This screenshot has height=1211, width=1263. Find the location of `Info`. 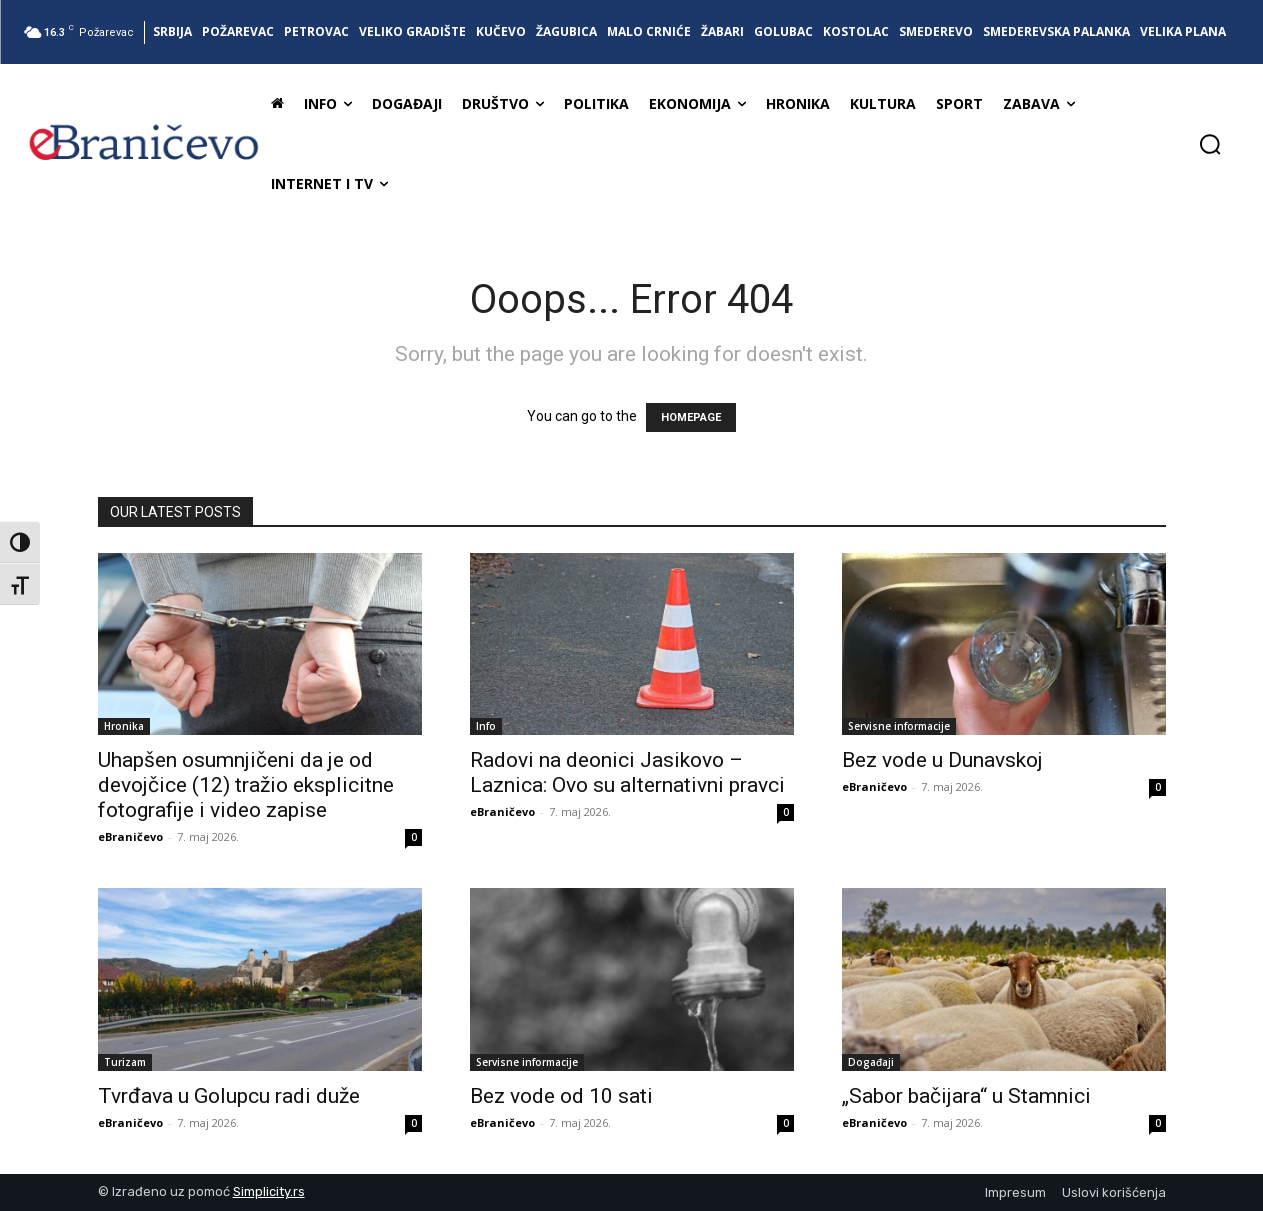

Info is located at coordinates (486, 726).